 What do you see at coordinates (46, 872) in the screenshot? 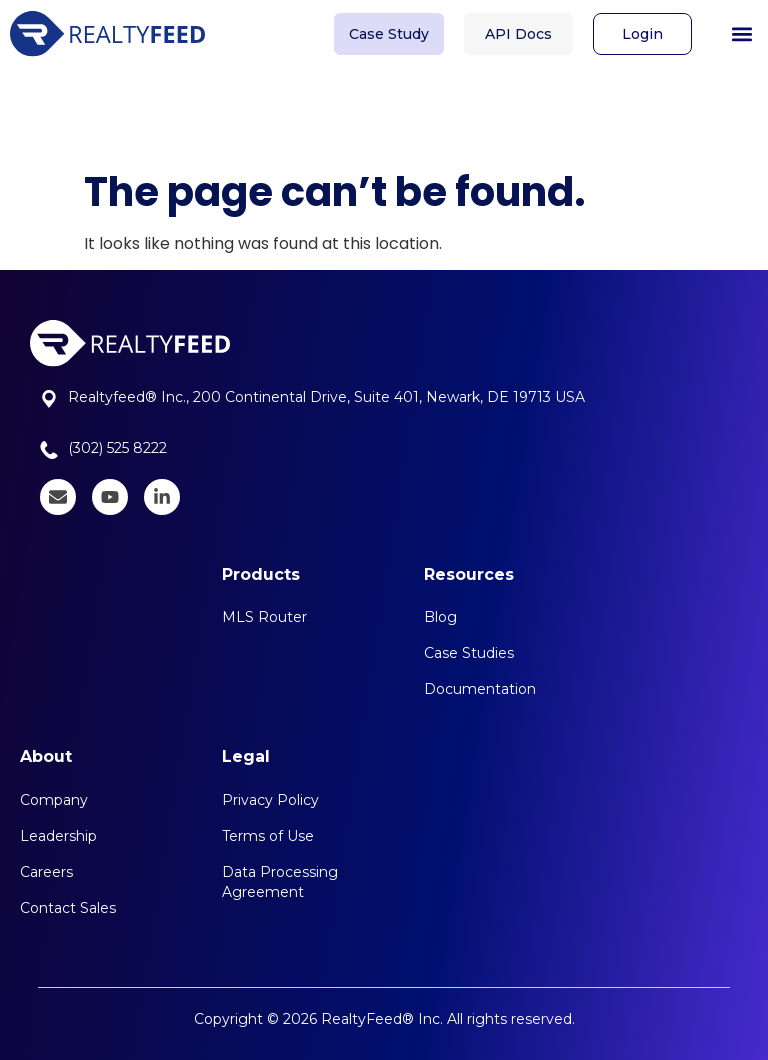
I see `Careers` at bounding box center [46, 872].